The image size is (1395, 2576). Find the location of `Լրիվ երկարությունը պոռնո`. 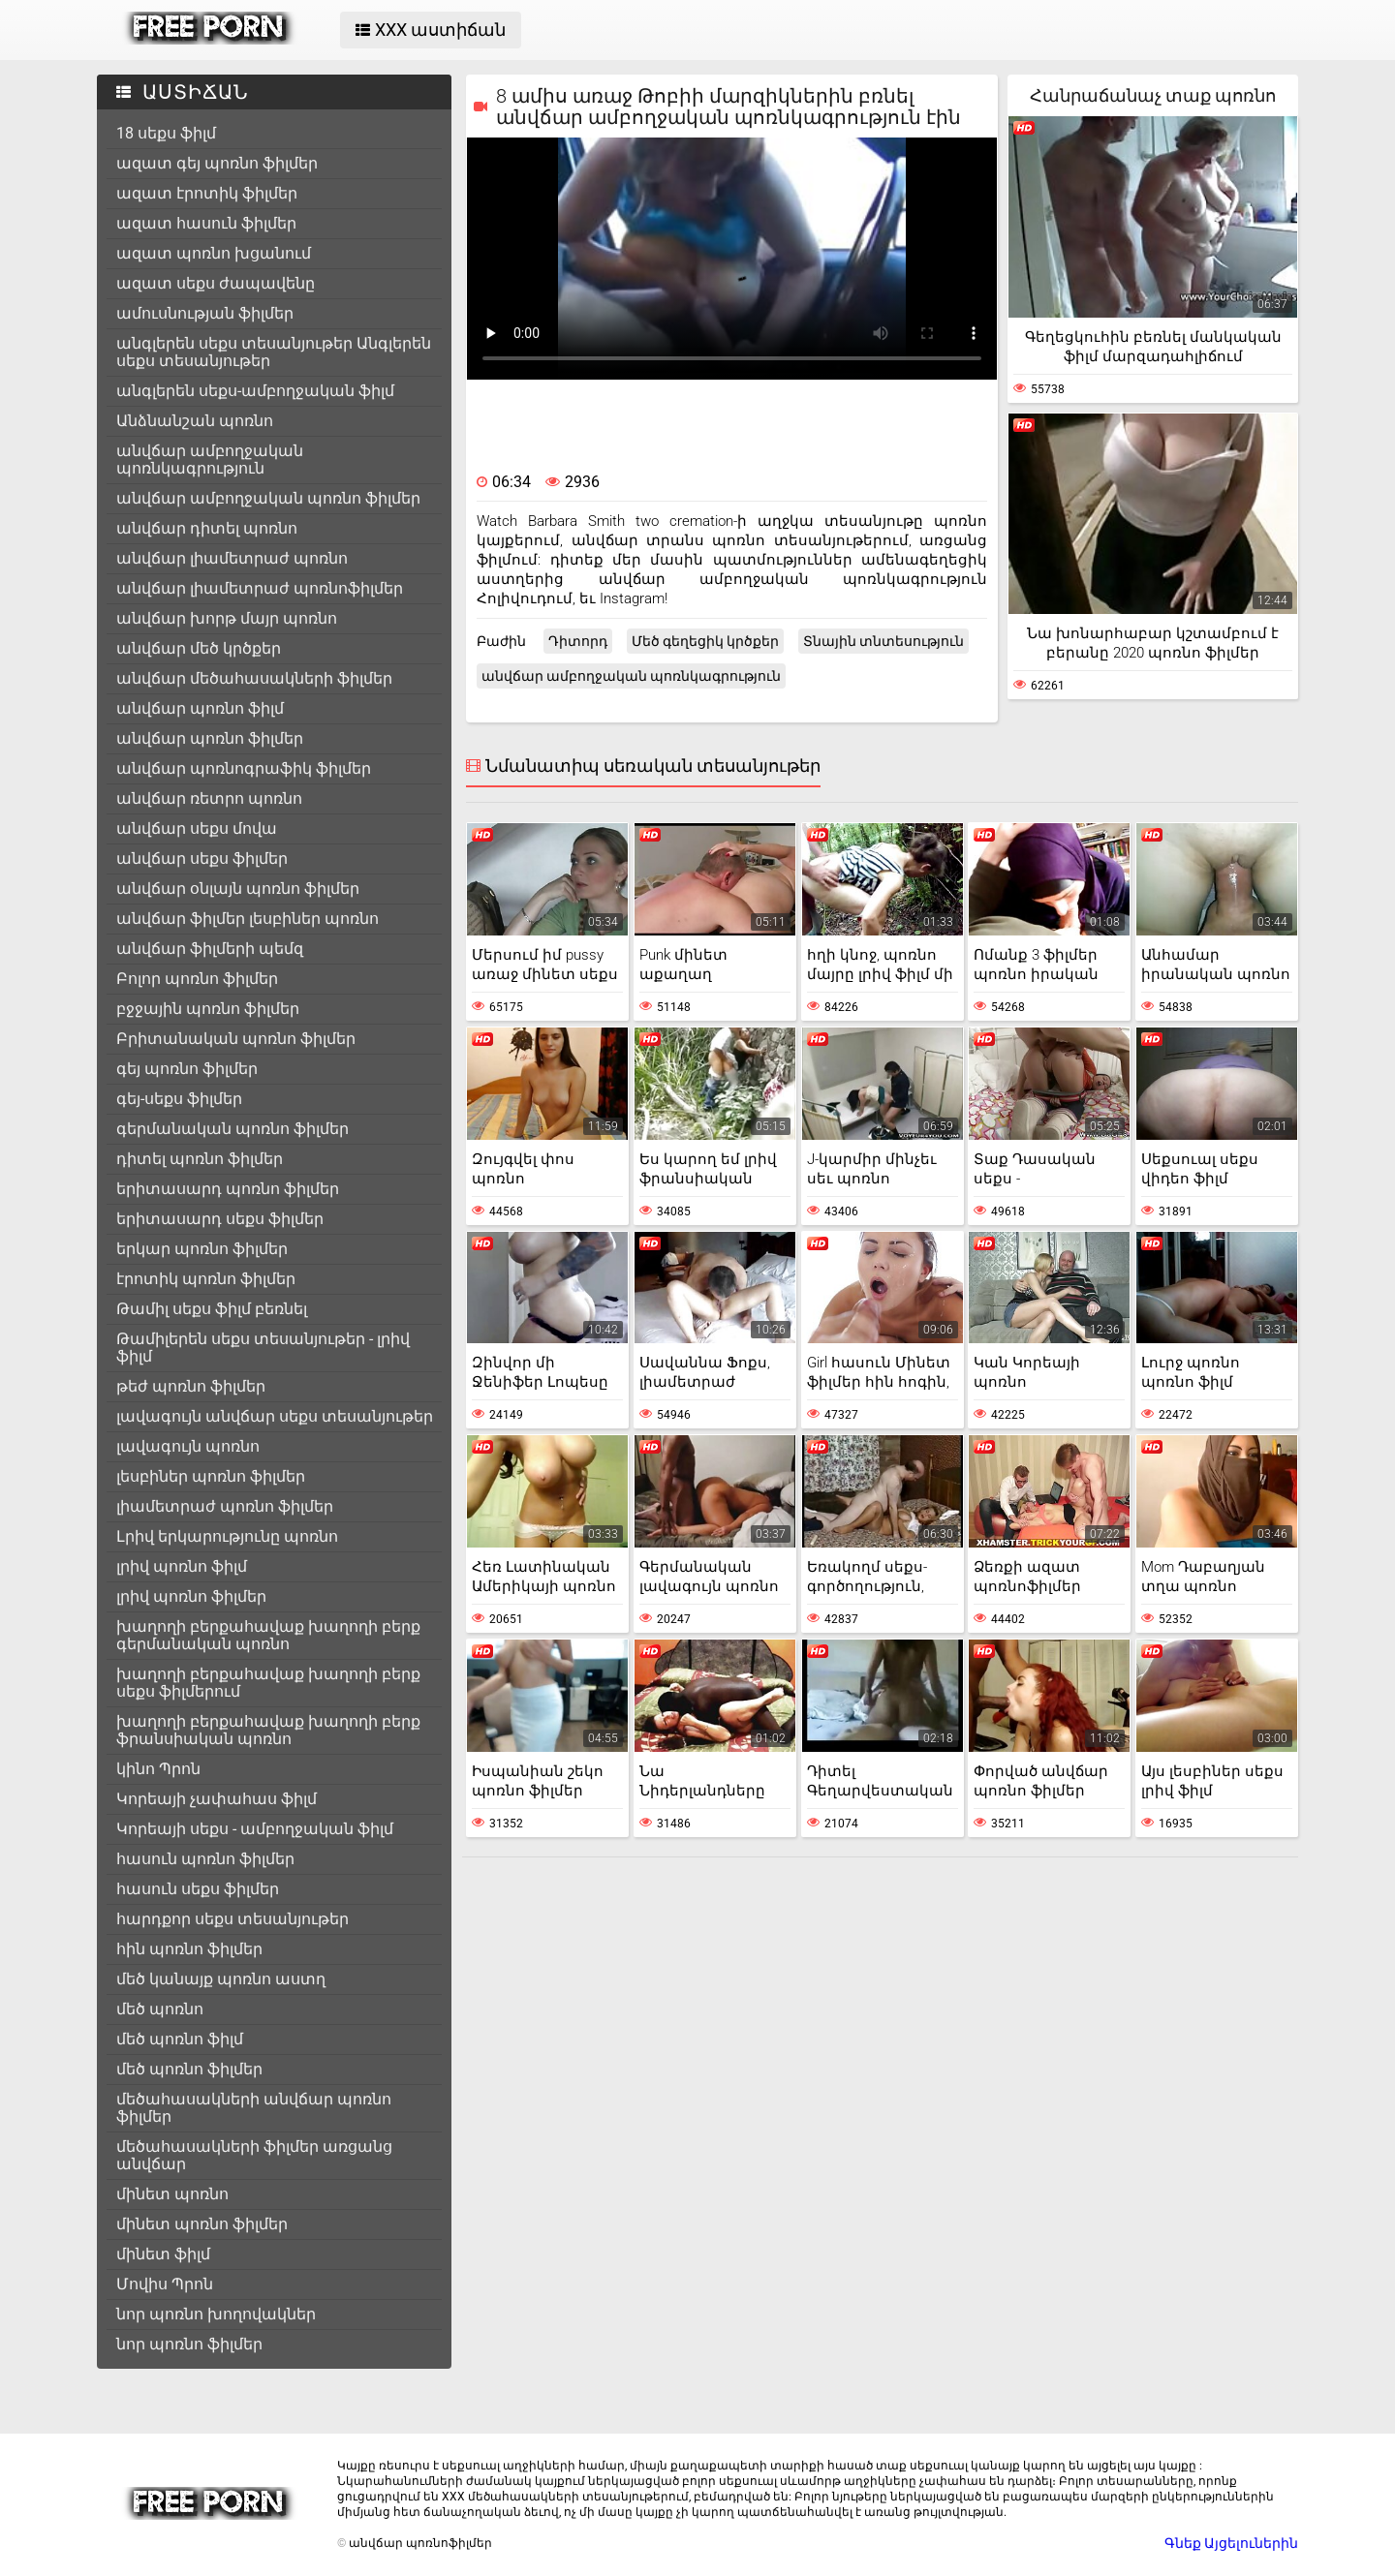

Լրիվ երկարությունը պոռնո is located at coordinates (227, 1536).